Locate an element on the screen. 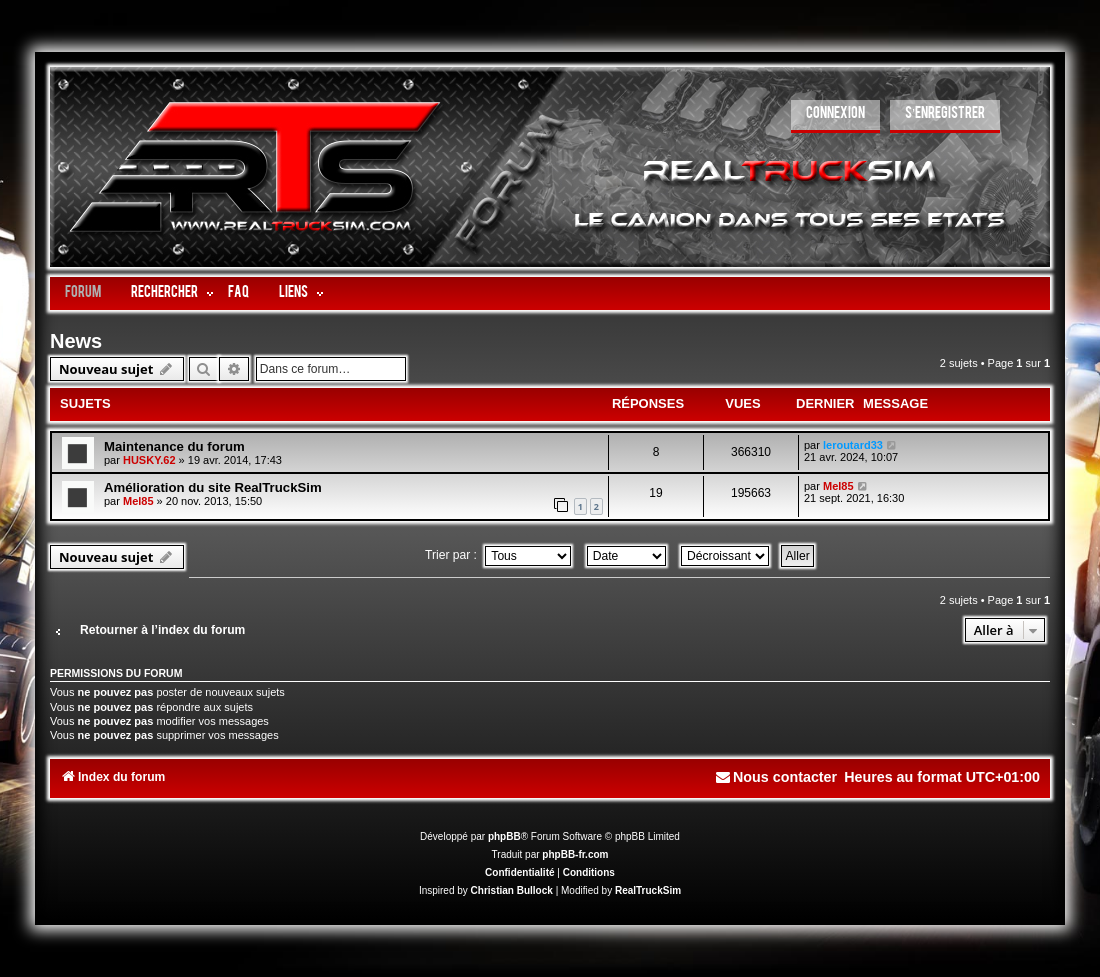 The width and height of the screenshot is (1100, 977). RealTruckSim is located at coordinates (648, 890).